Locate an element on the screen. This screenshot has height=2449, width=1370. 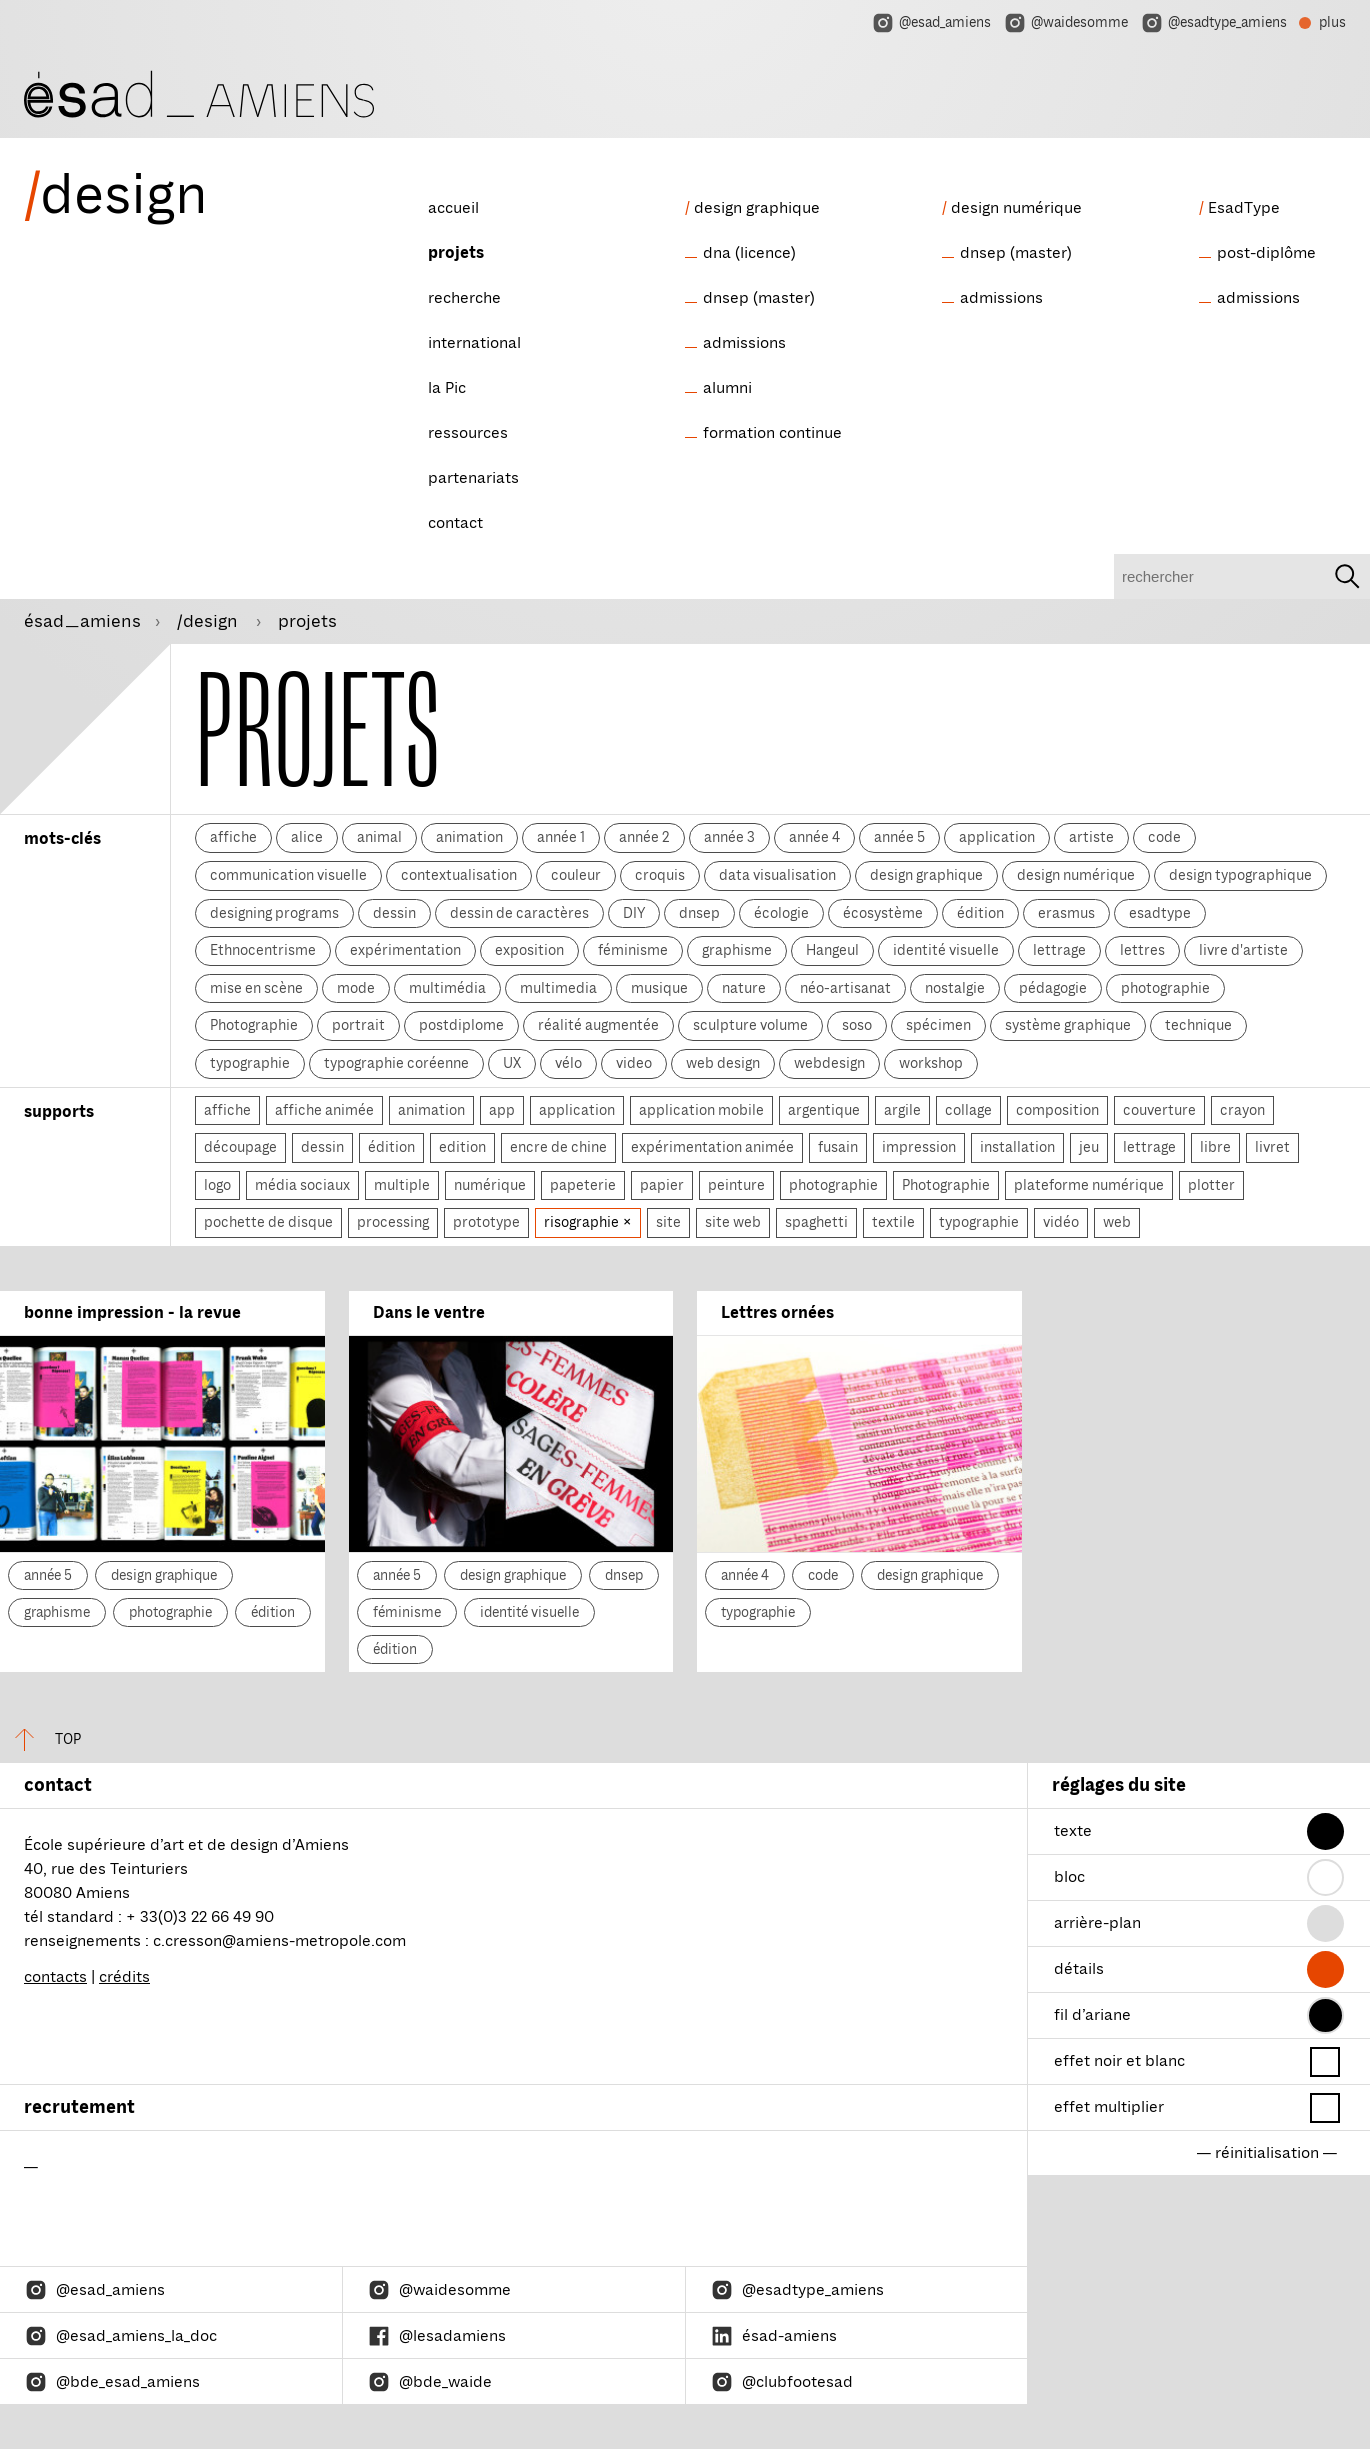
plateforme numérique is located at coordinates (1089, 1185).